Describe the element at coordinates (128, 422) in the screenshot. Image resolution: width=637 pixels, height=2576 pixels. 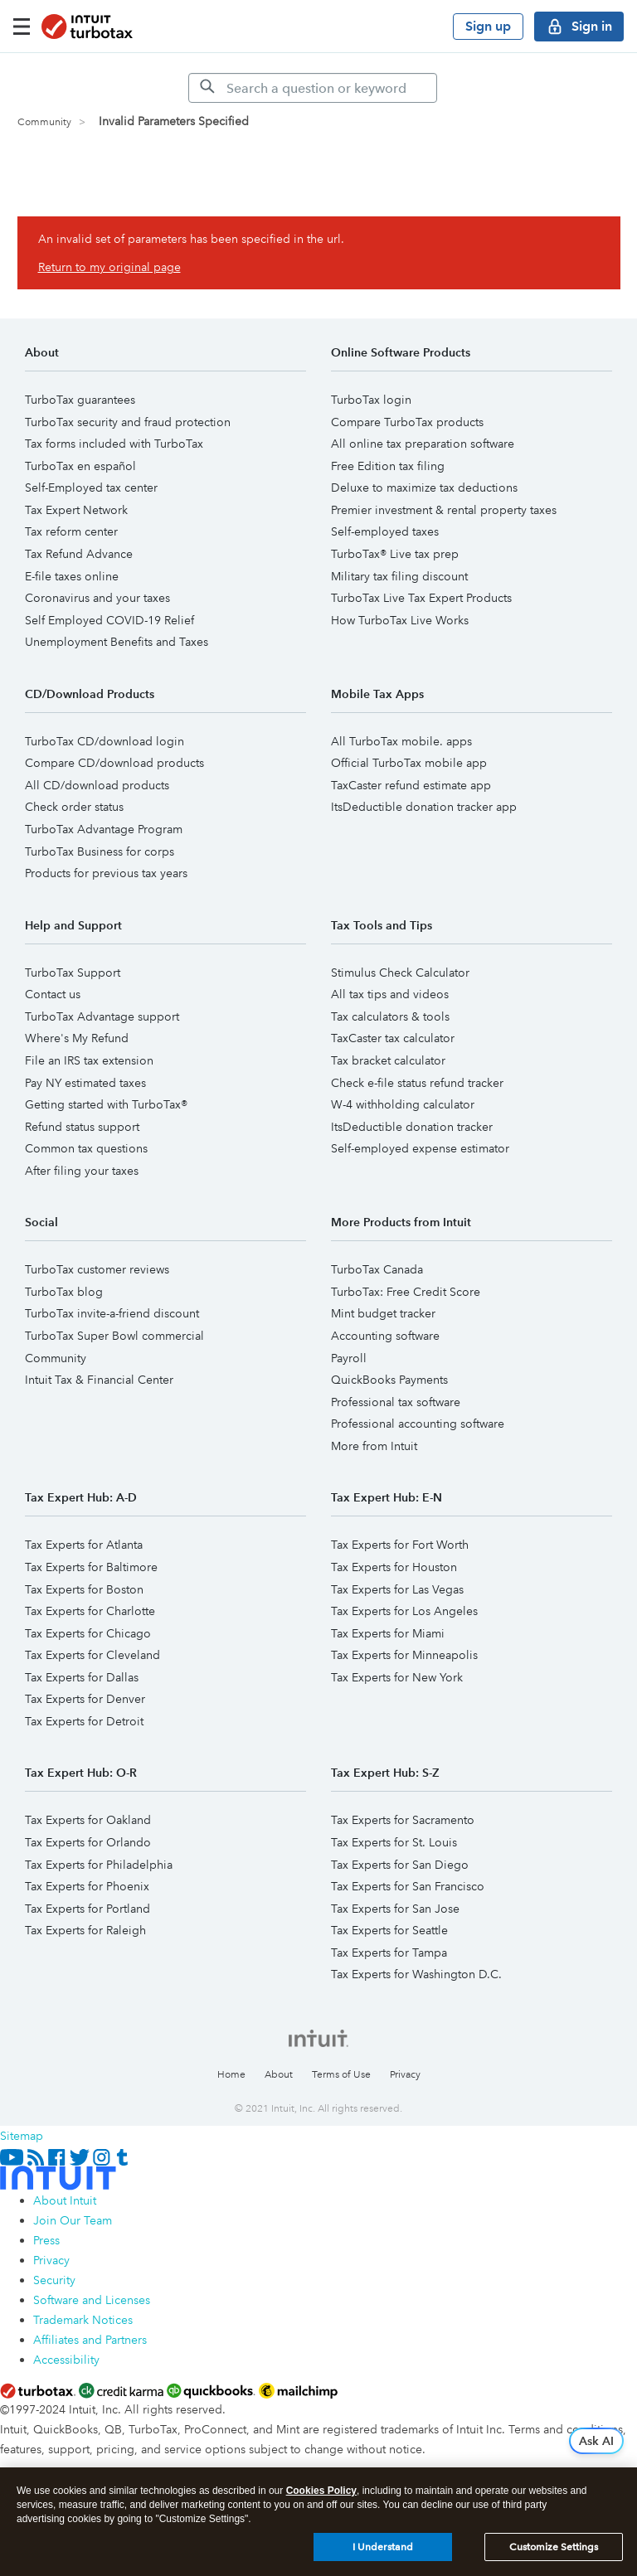
I see `TurboTax security and fraud protection` at that location.